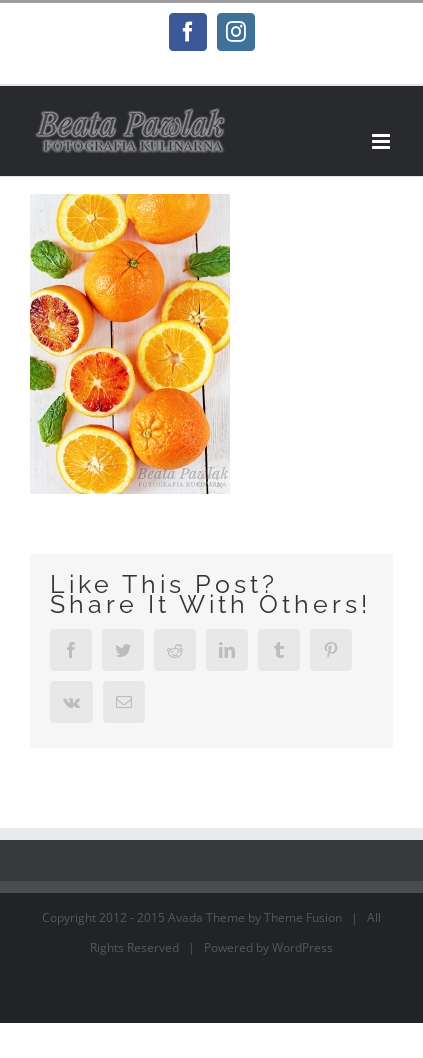  Describe the element at coordinates (303, 917) in the screenshot. I see `Theme Fusion` at that location.